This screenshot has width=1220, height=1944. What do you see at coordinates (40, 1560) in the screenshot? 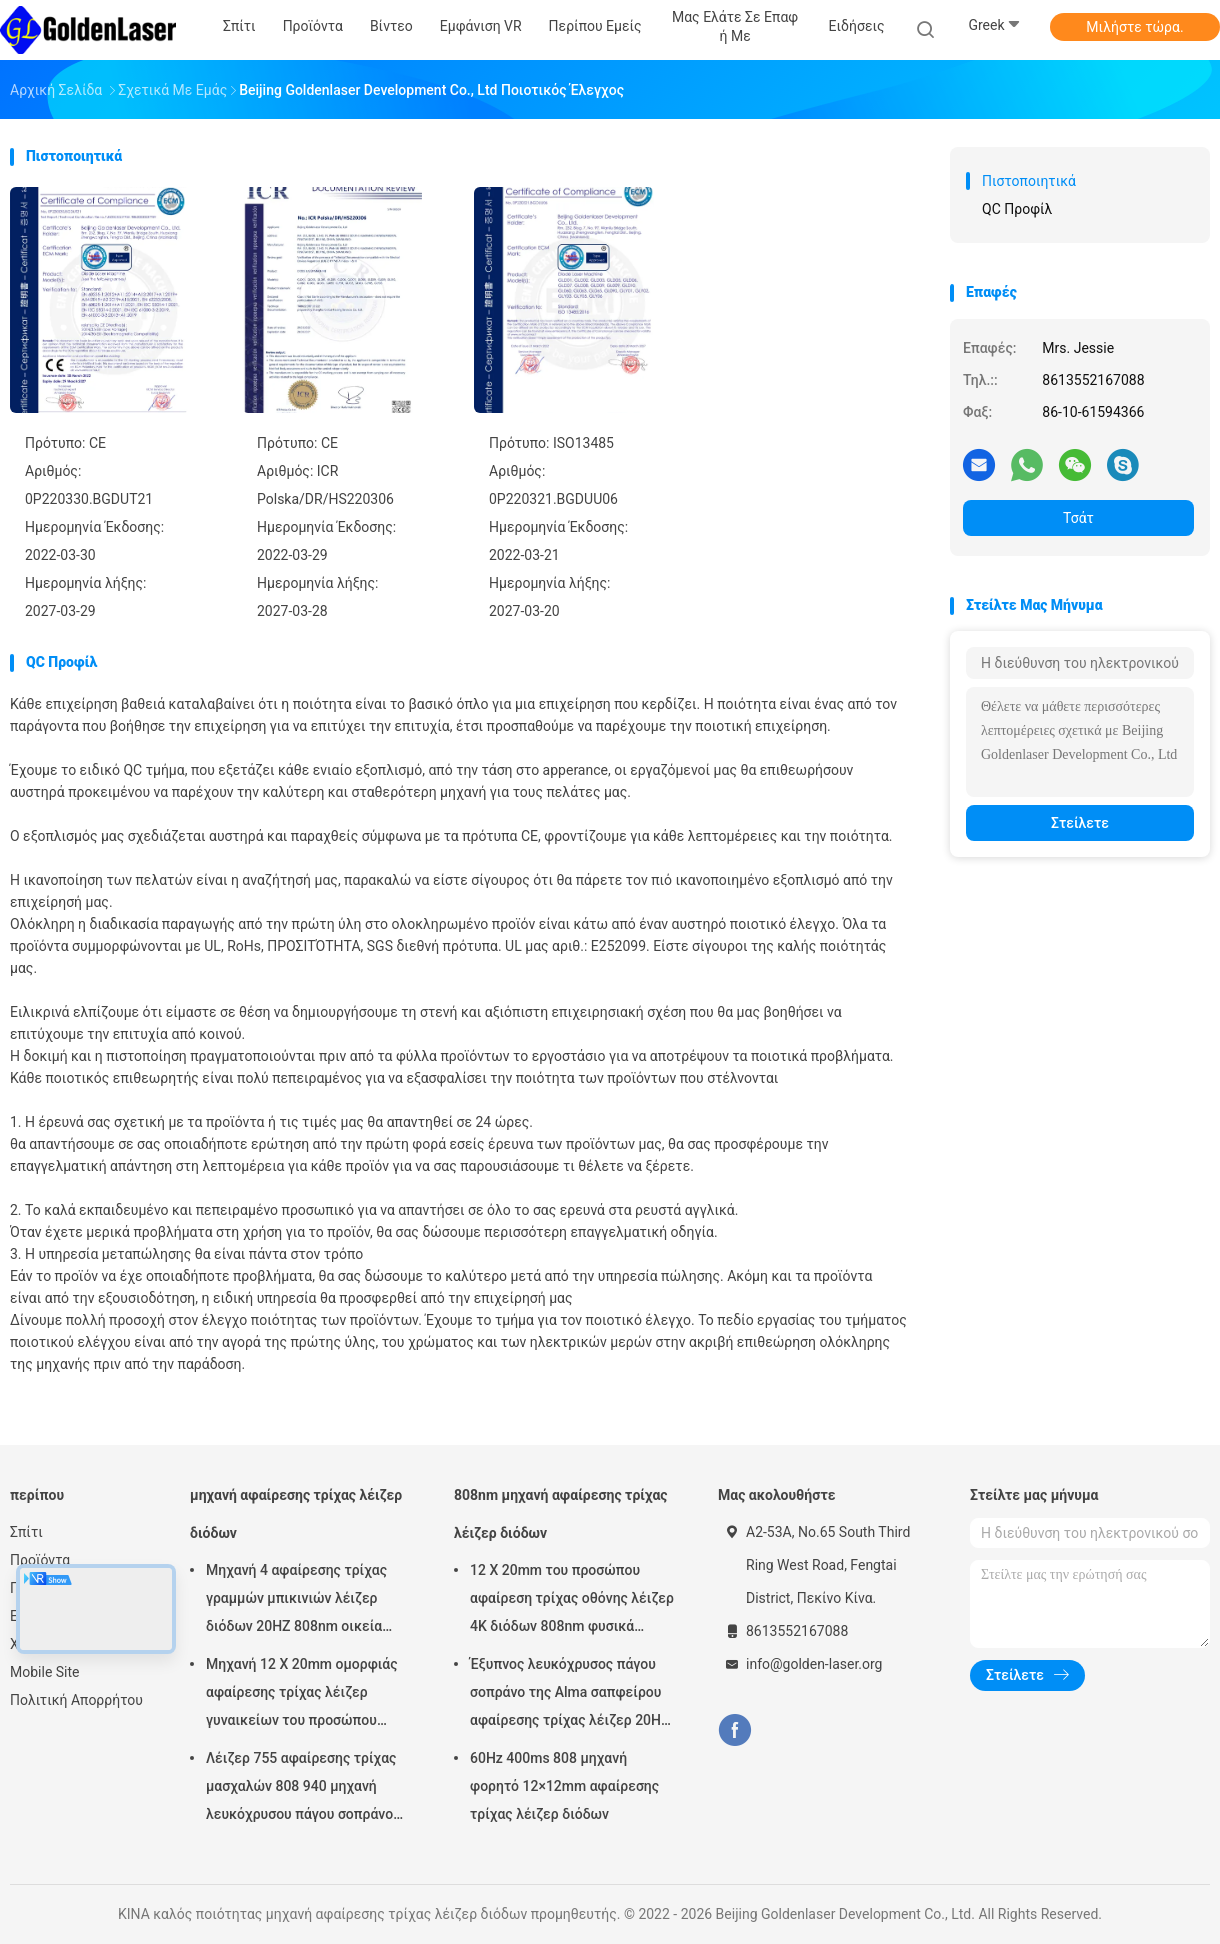
I see `Προϊόντα` at bounding box center [40, 1560].